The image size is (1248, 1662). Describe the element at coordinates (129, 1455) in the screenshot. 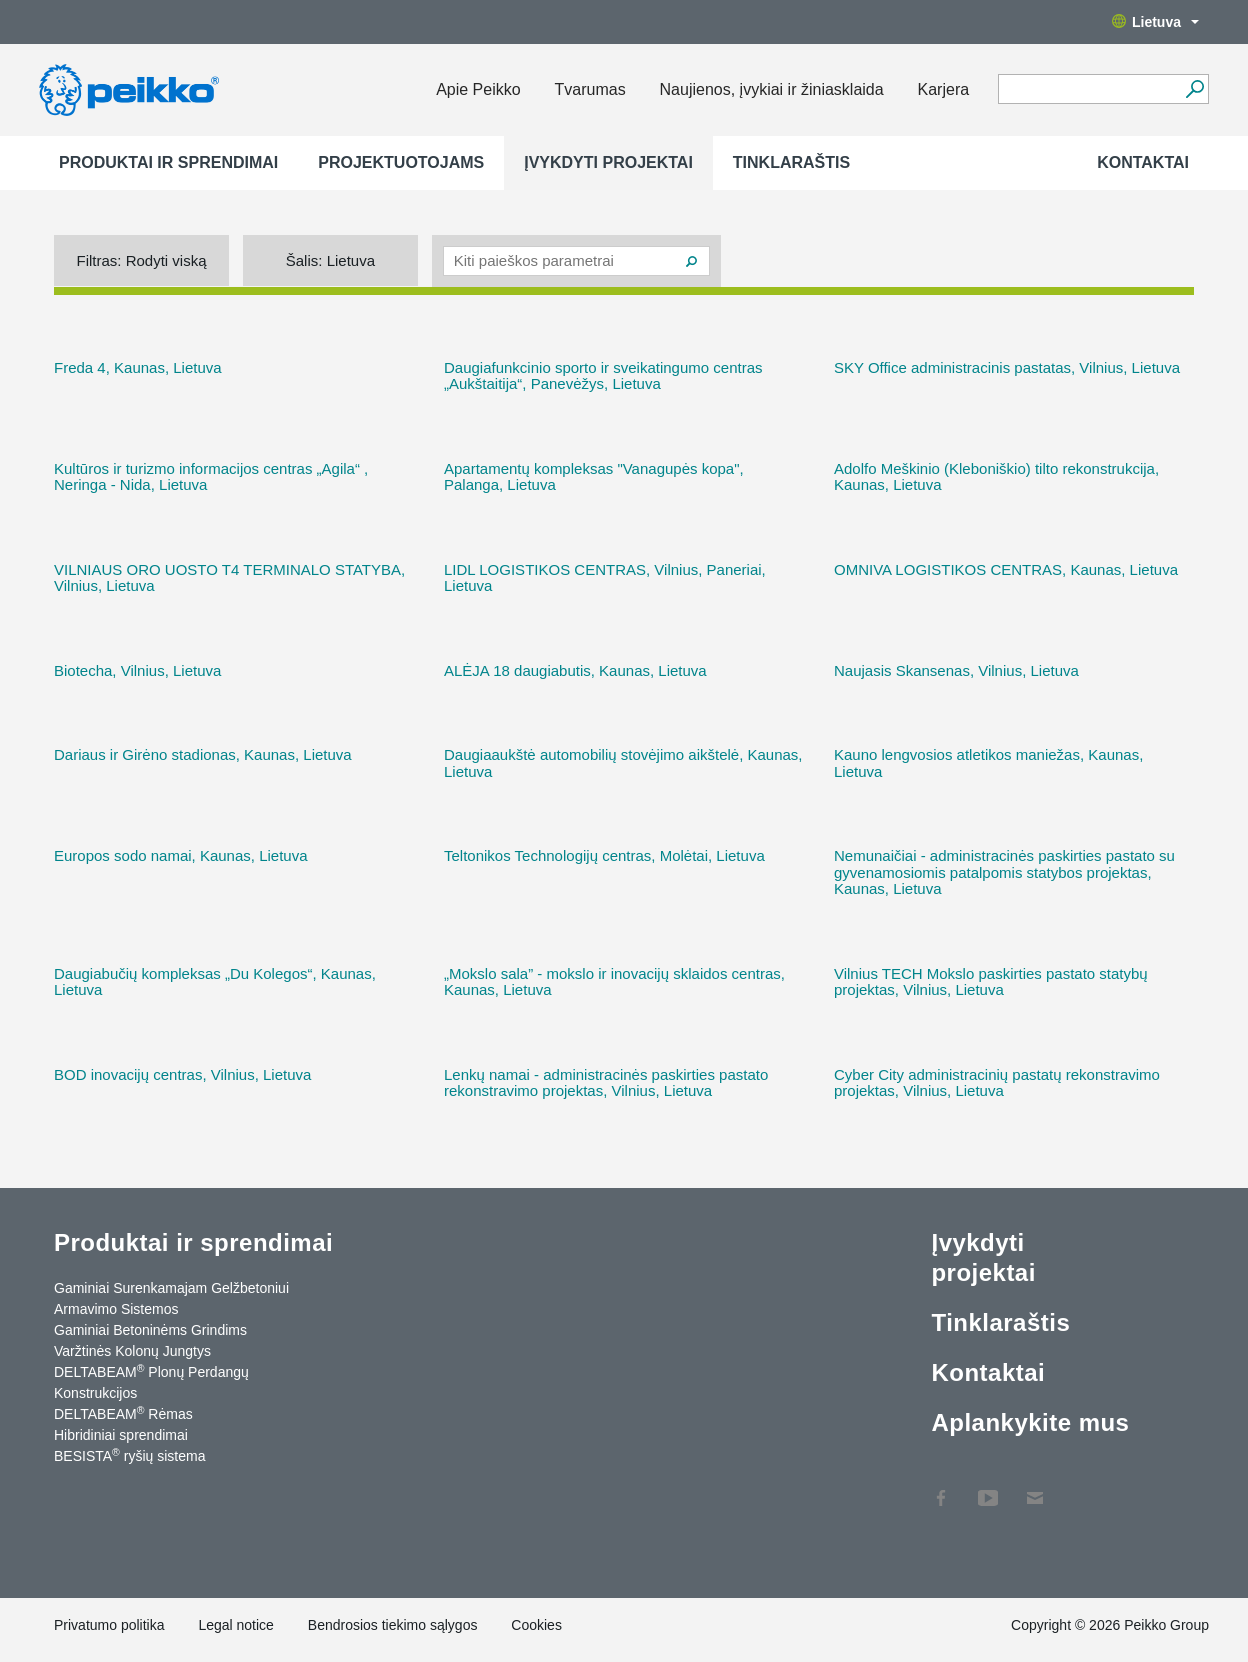

I see `BESISTA ryšių sistema` at that location.